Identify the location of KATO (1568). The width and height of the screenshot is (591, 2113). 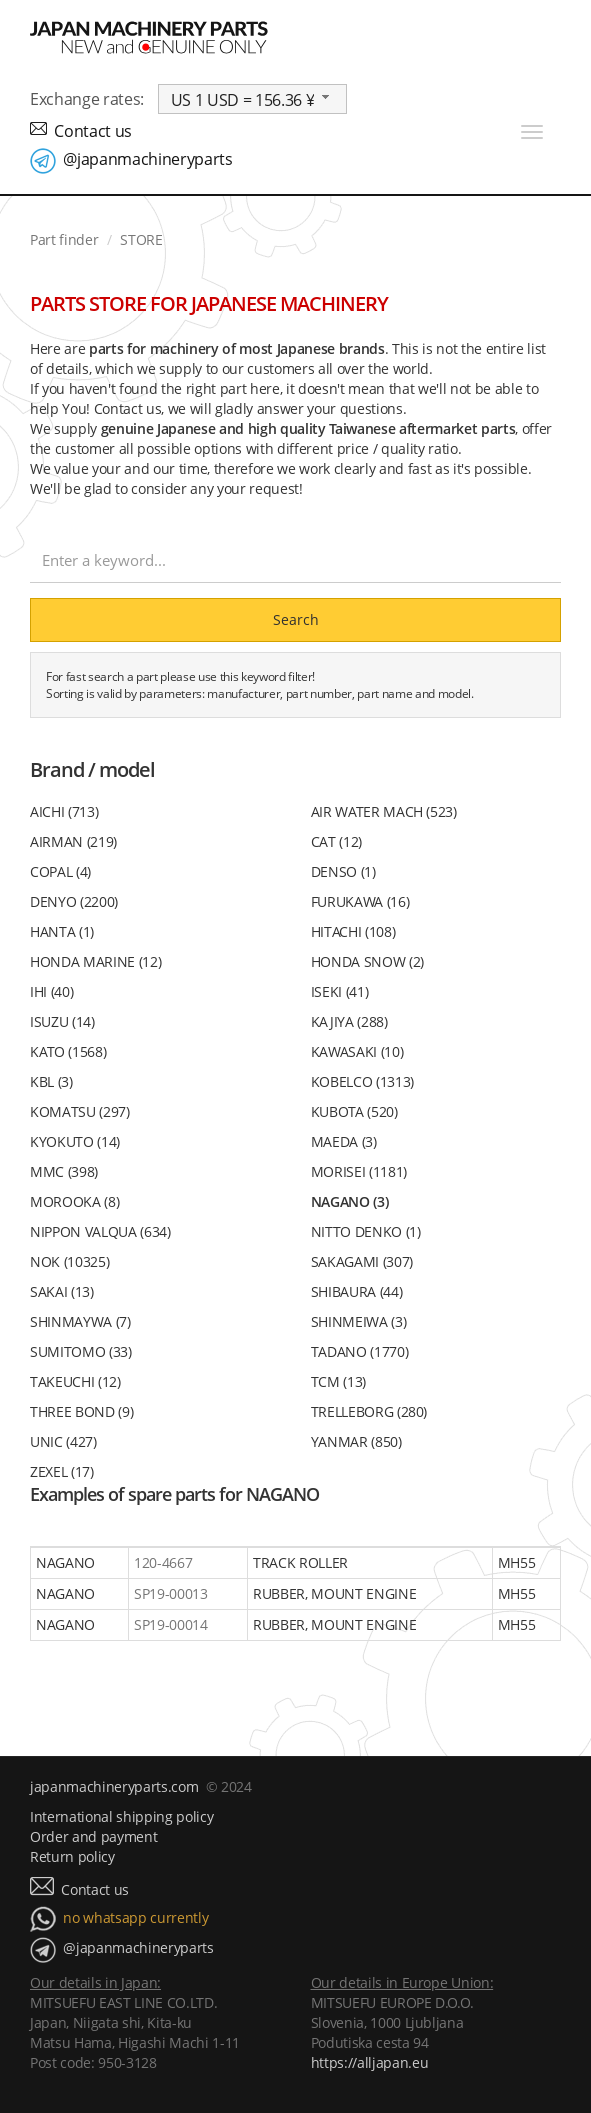
(68, 1051).